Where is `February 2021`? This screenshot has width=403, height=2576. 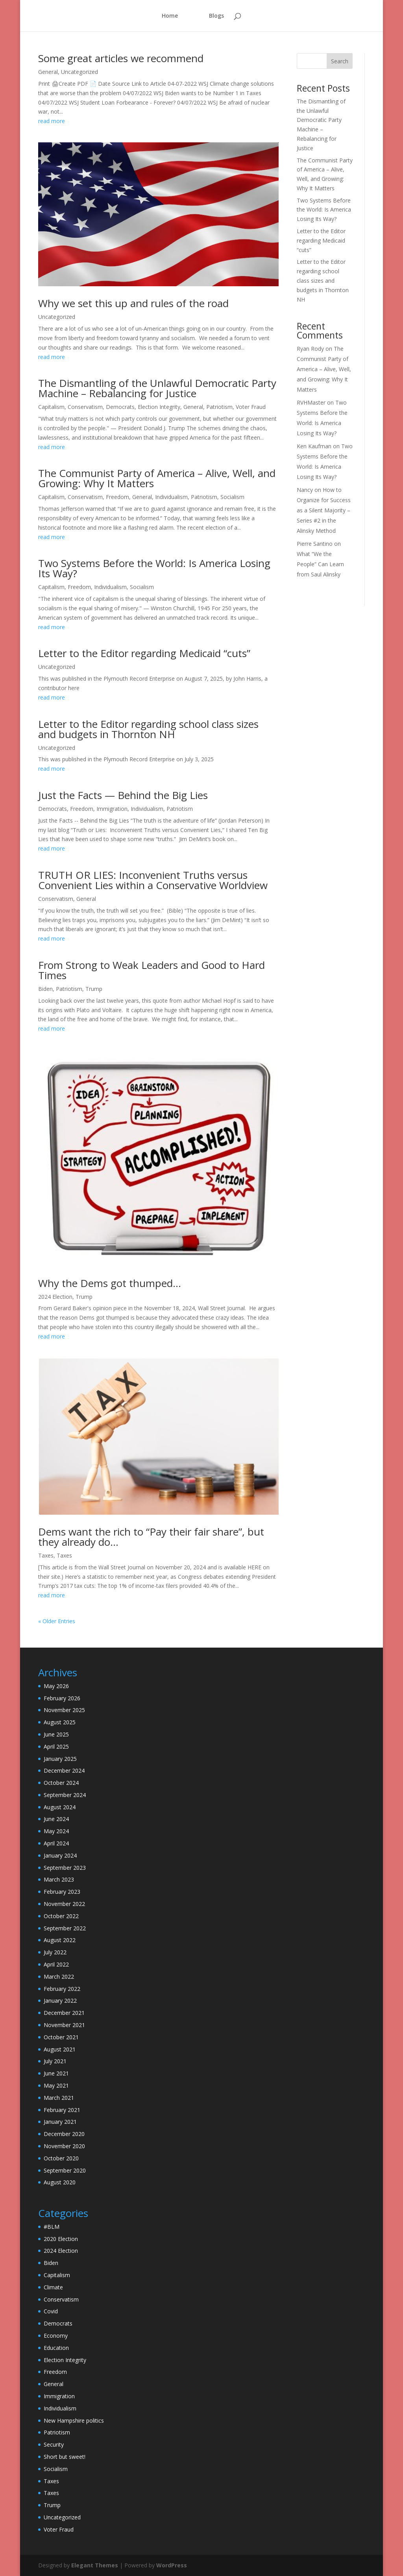 February 2021 is located at coordinates (62, 2110).